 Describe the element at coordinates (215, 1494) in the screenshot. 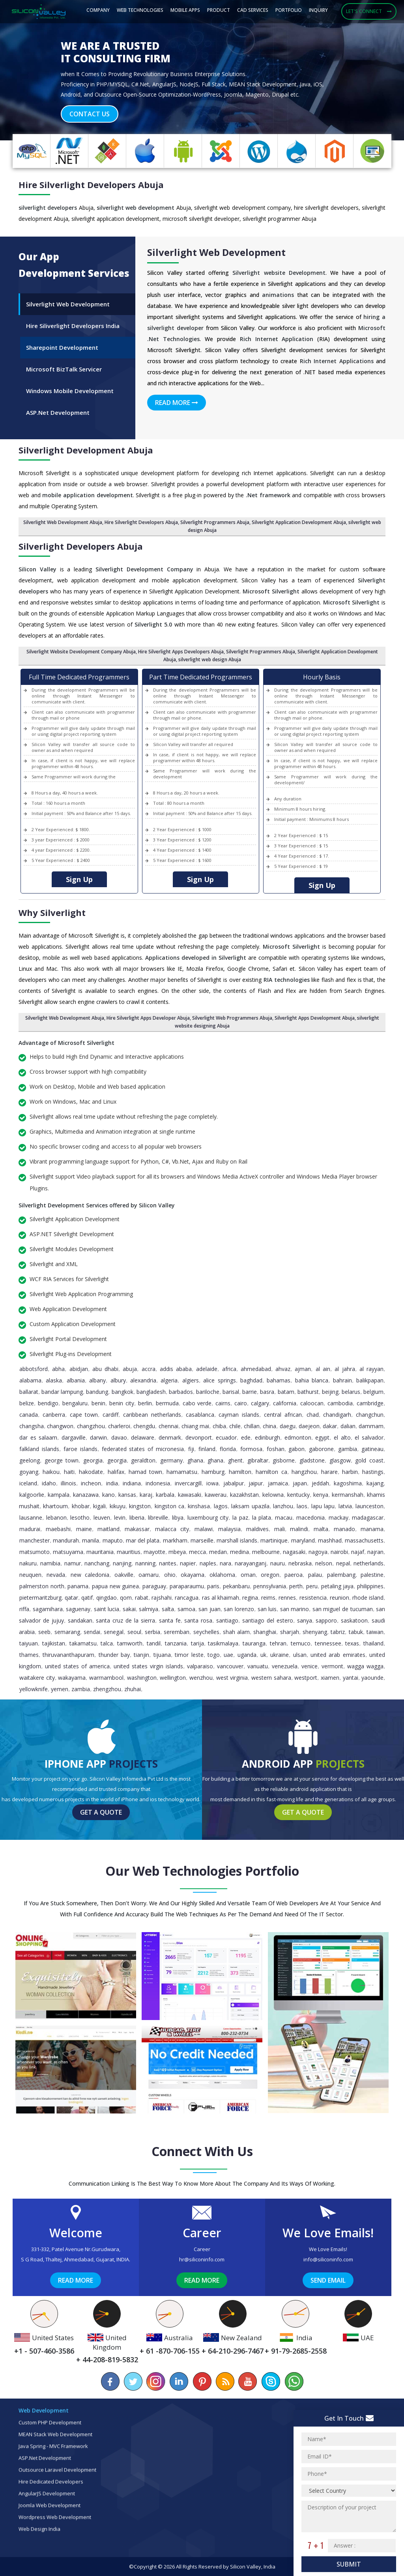

I see `Kawerau` at that location.